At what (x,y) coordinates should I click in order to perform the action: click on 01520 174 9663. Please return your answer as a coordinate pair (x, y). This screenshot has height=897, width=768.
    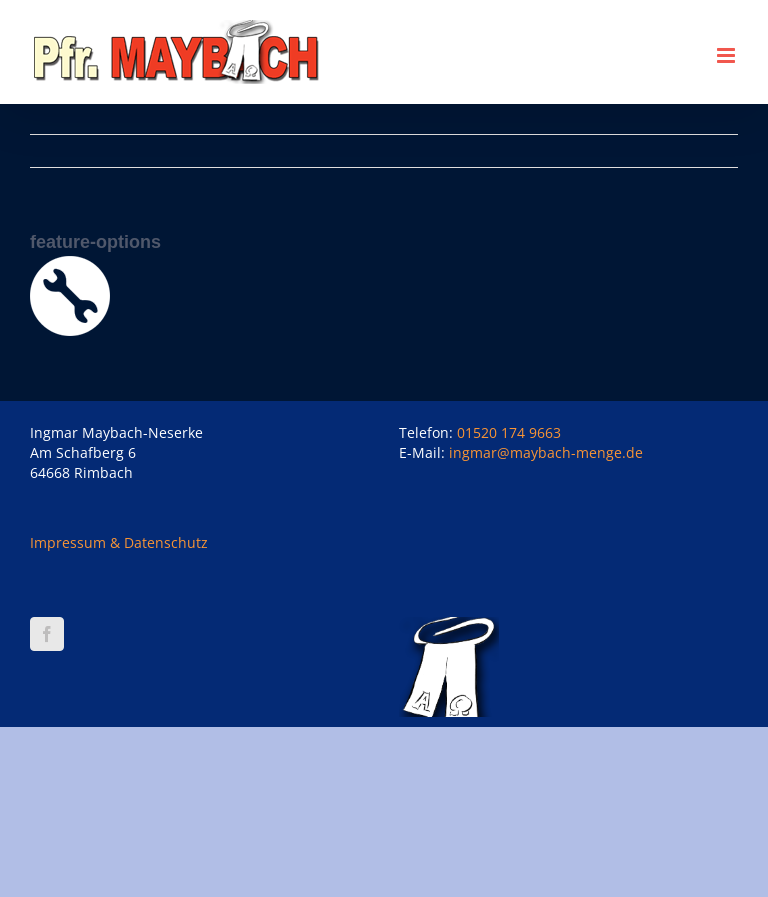
    Looking at the image, I should click on (509, 432).